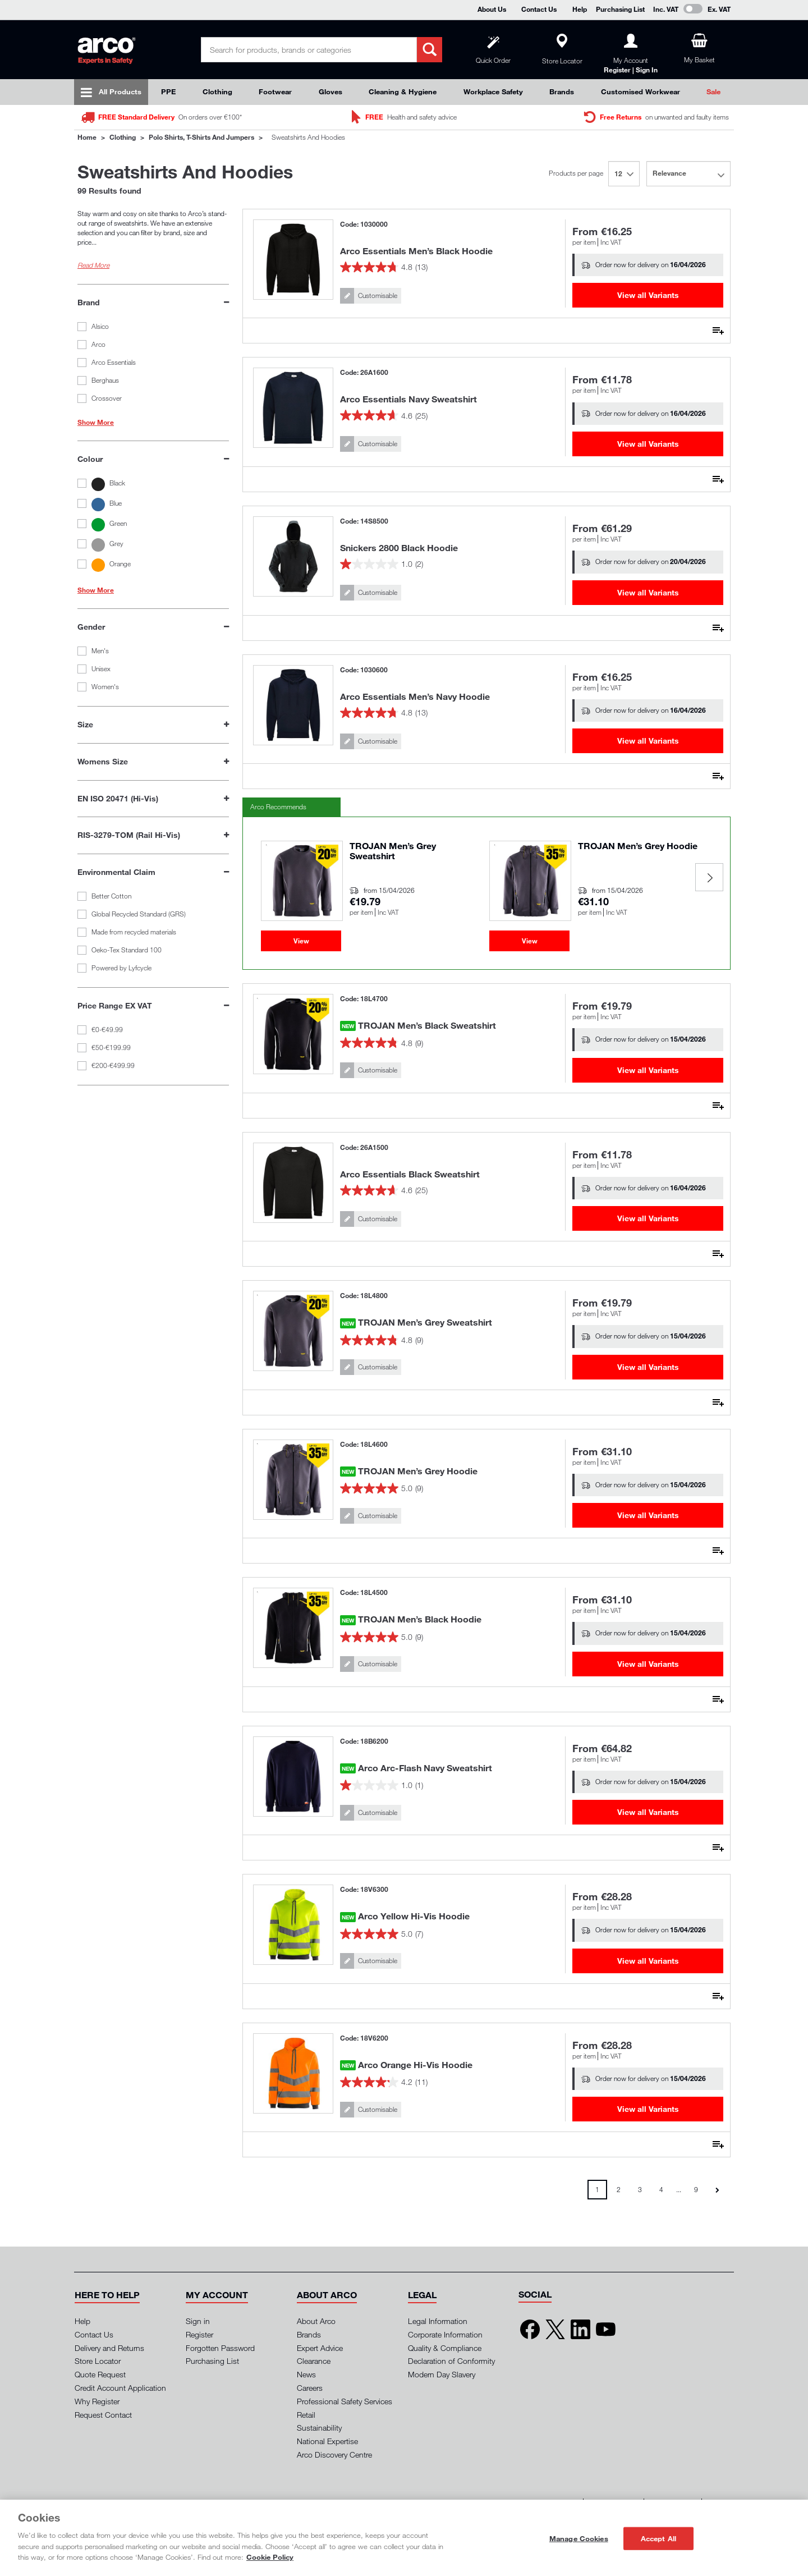  What do you see at coordinates (201, 136) in the screenshot?
I see `Polo Shirts, T-Shirts and Jumpers` at bounding box center [201, 136].